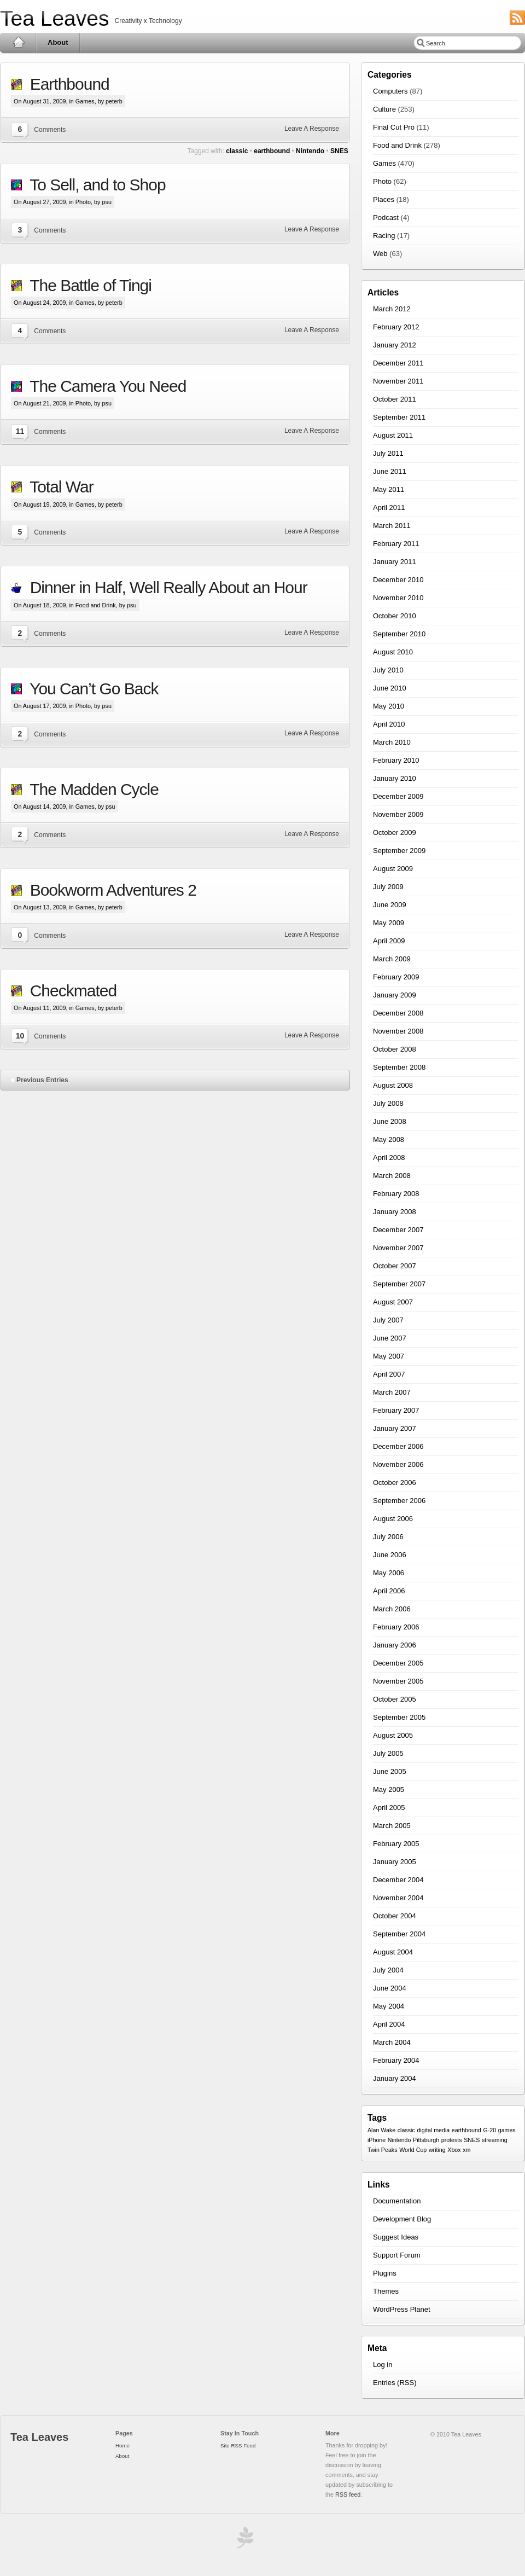  What do you see at coordinates (398, 598) in the screenshot?
I see `November 2010` at bounding box center [398, 598].